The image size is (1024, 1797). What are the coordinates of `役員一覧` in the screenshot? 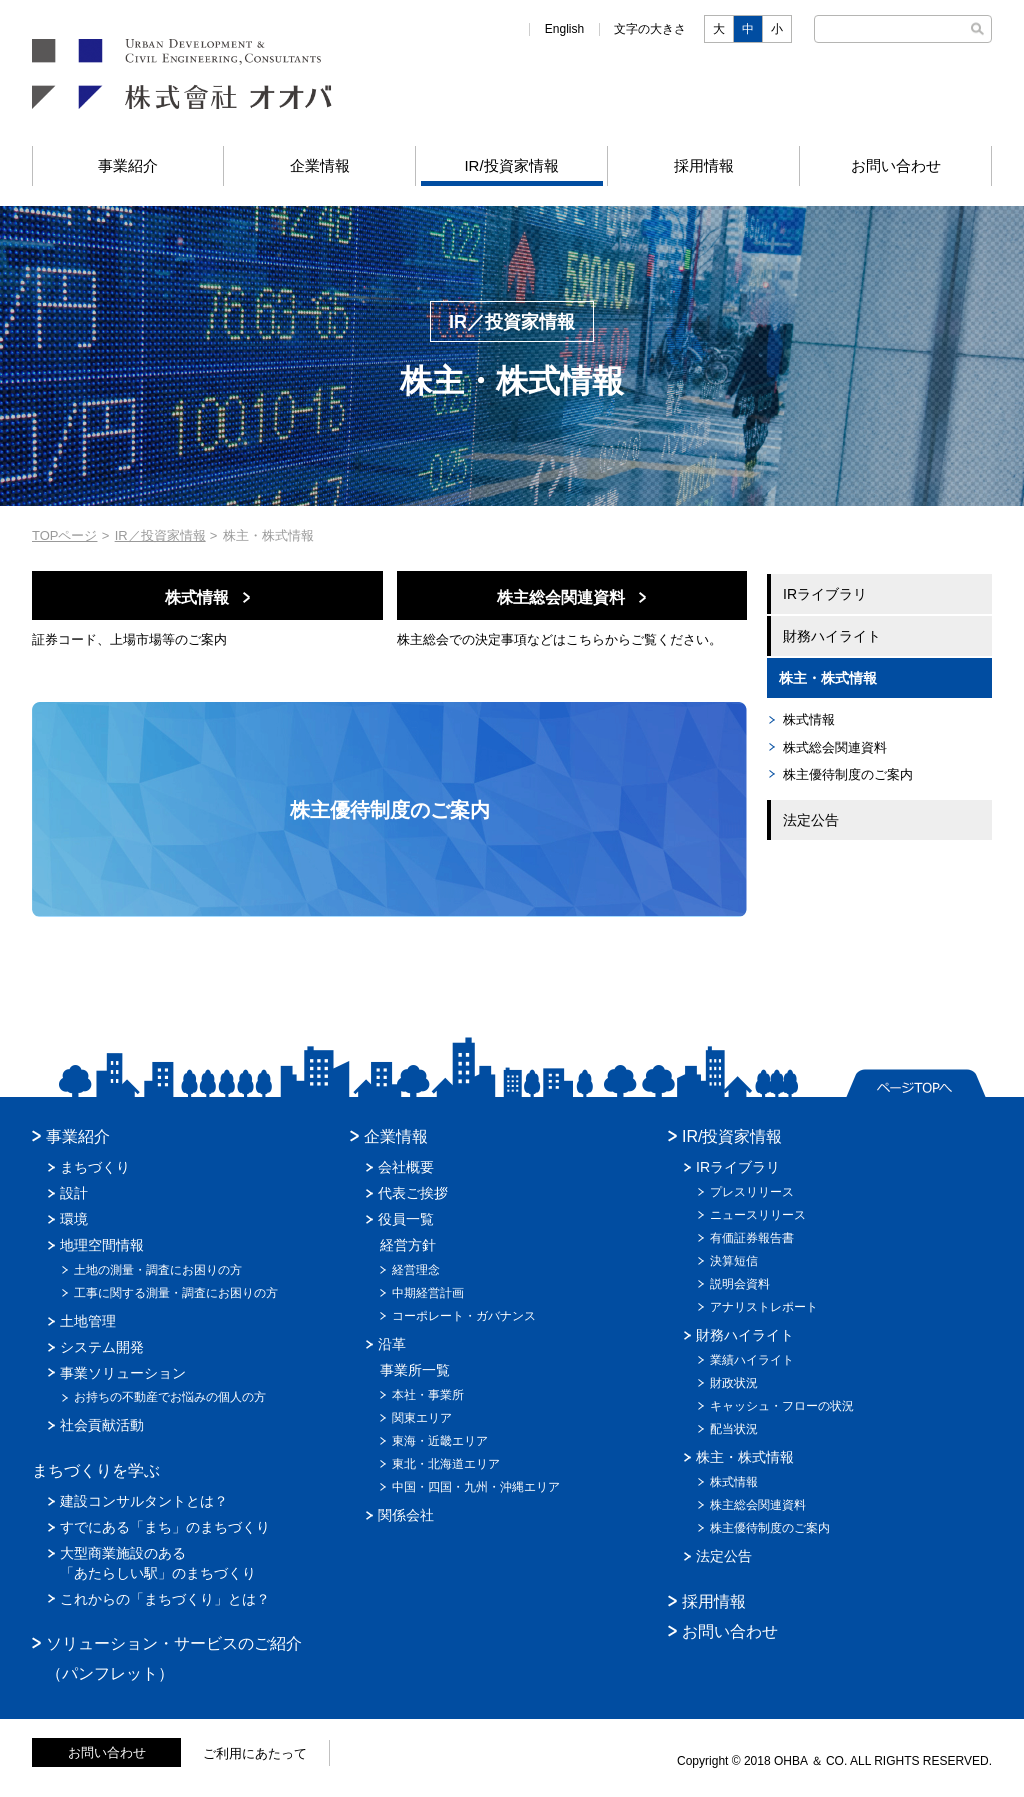 It's located at (406, 1219).